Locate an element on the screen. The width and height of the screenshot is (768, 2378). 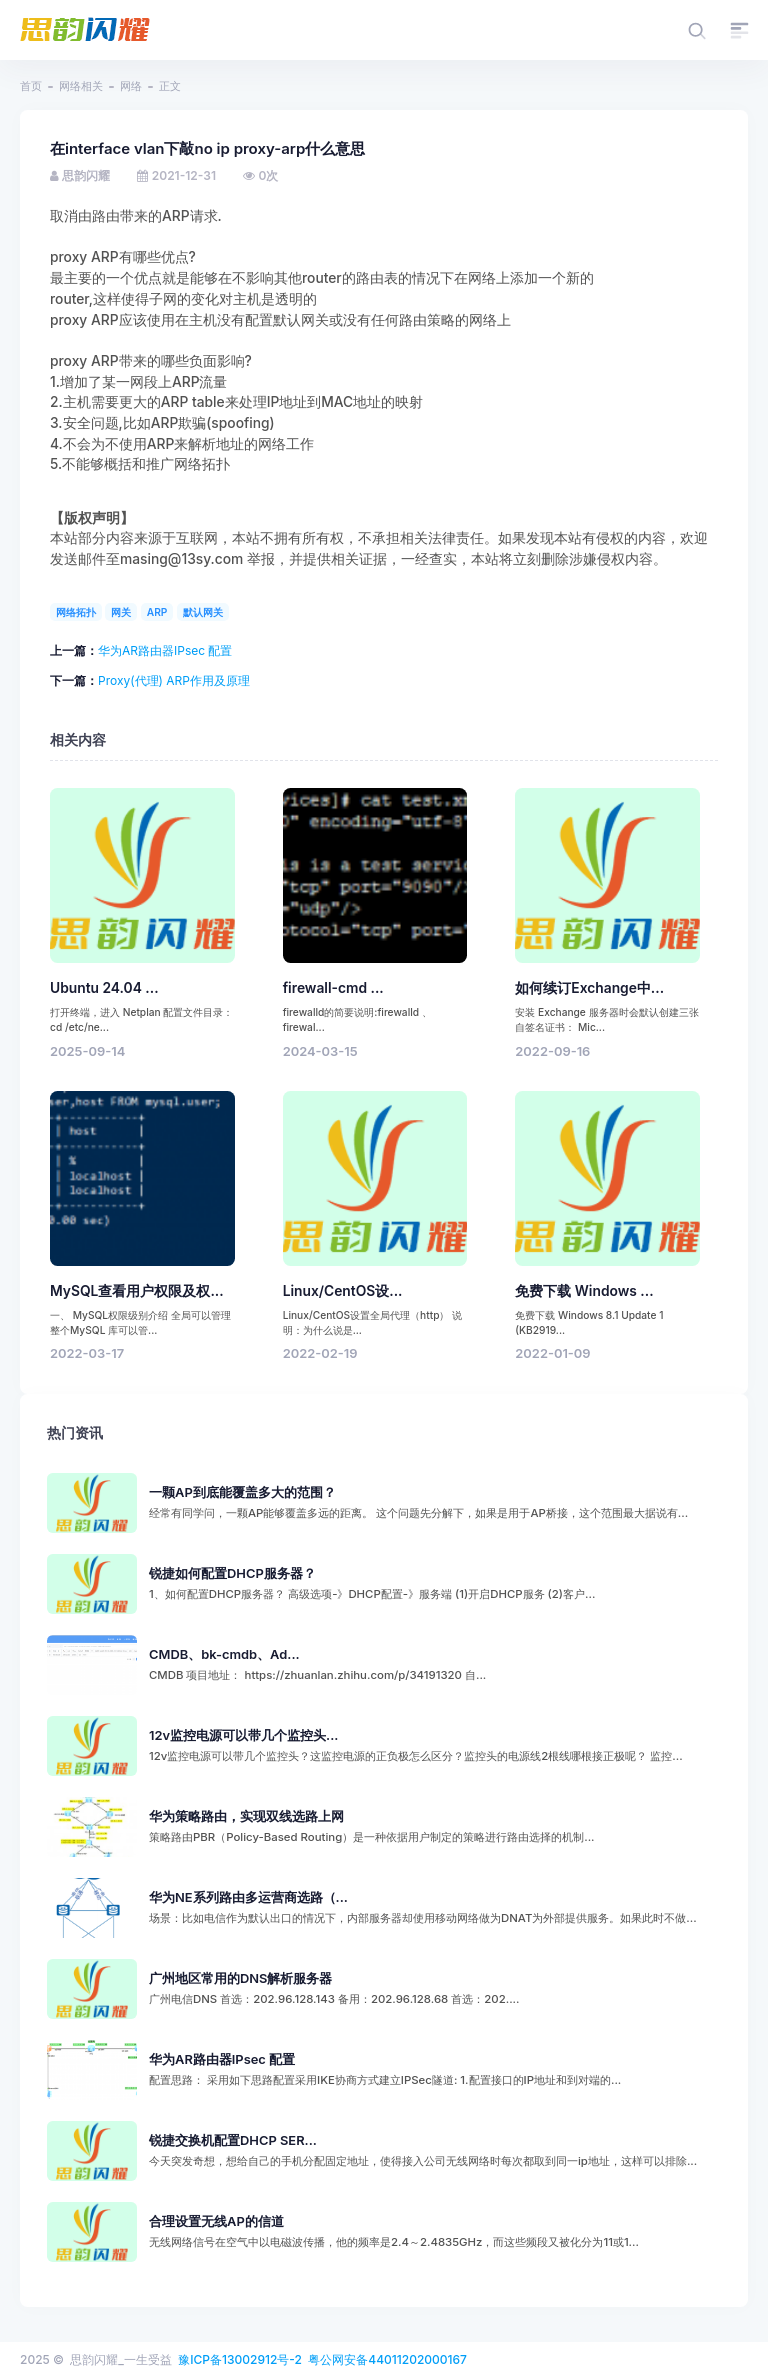
广州地区常用的DNS解析服务器 is located at coordinates (240, 1978).